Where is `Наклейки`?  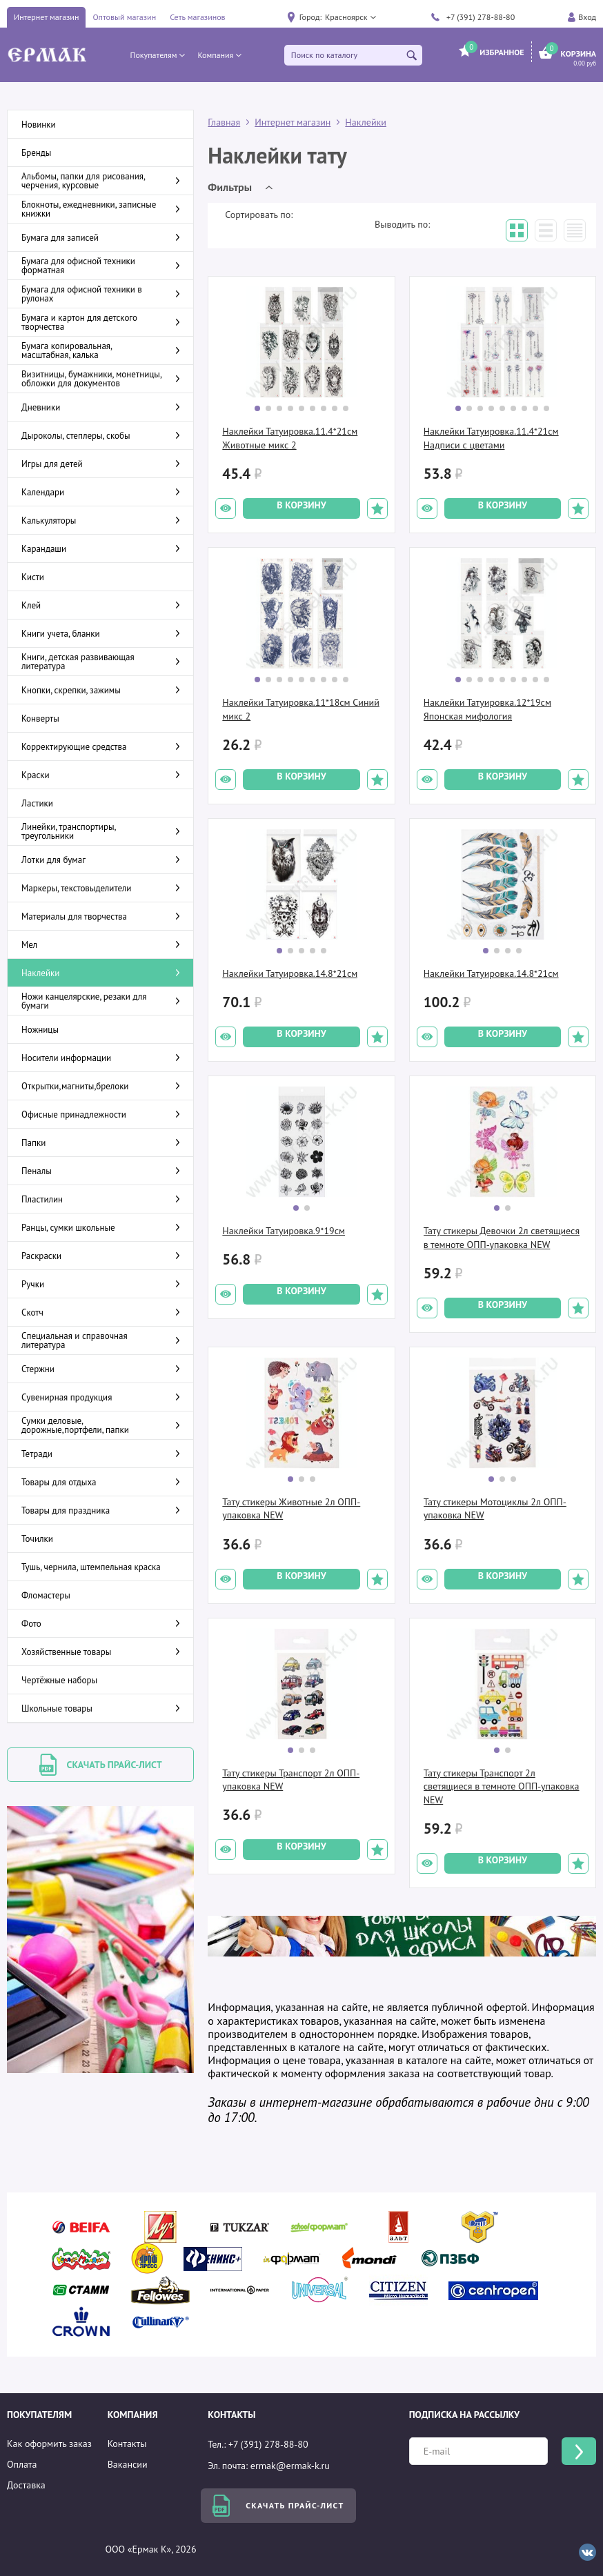
Наклейки is located at coordinates (365, 122).